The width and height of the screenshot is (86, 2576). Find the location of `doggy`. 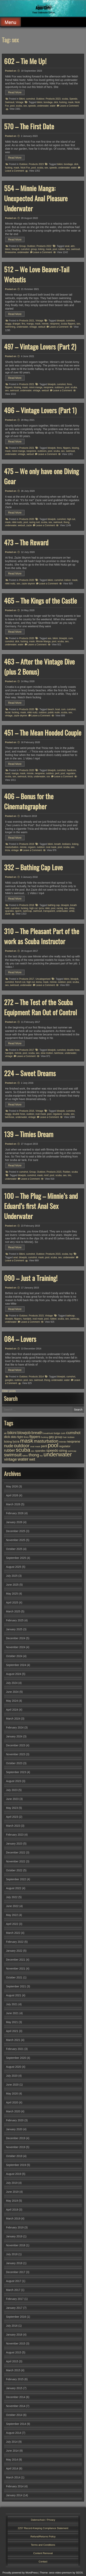

doggy is located at coordinates (8, 323).